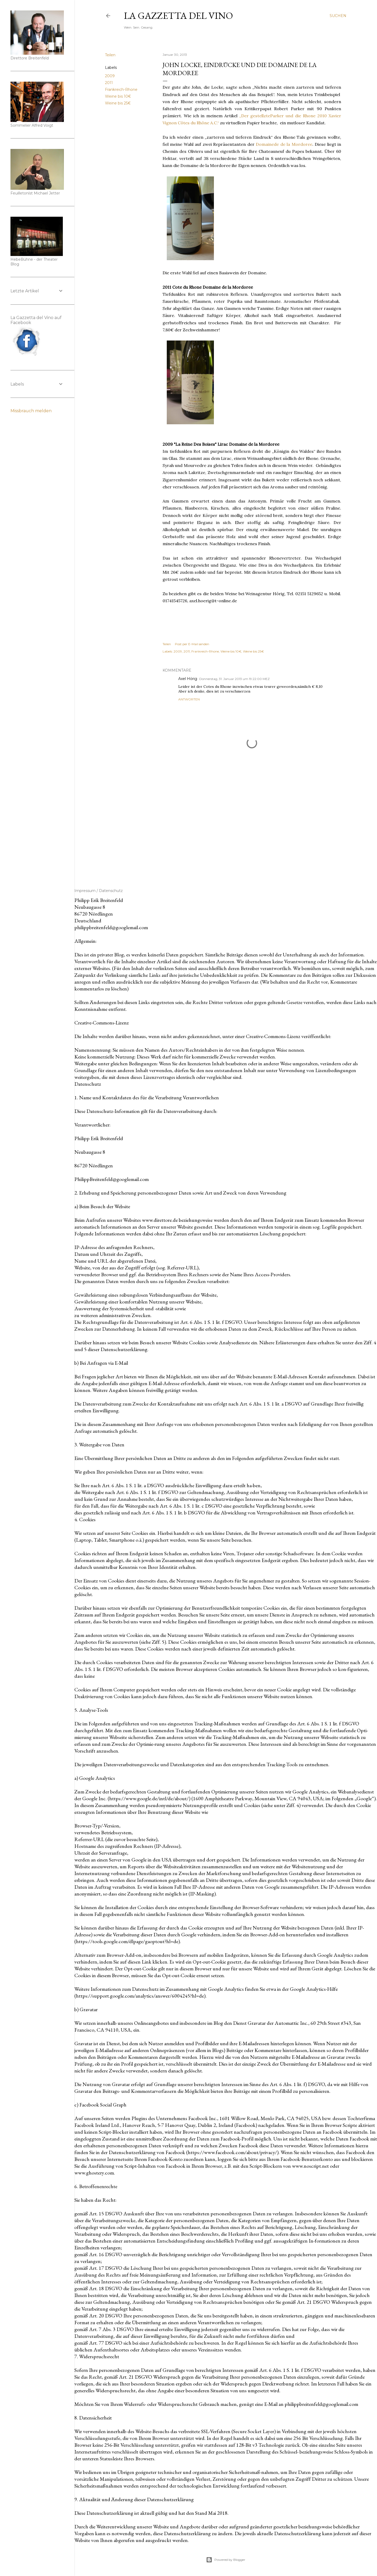 The image size is (377, 2576). I want to click on Teilen [button], so click(110, 55).